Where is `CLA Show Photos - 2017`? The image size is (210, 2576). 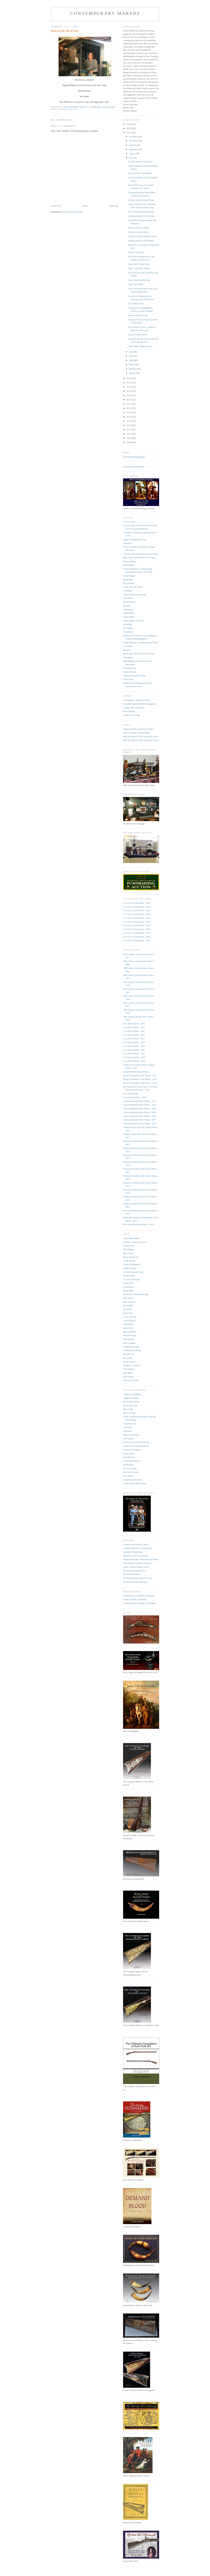 CLA Show Photos - 2017 is located at coordinates (134, 1053).